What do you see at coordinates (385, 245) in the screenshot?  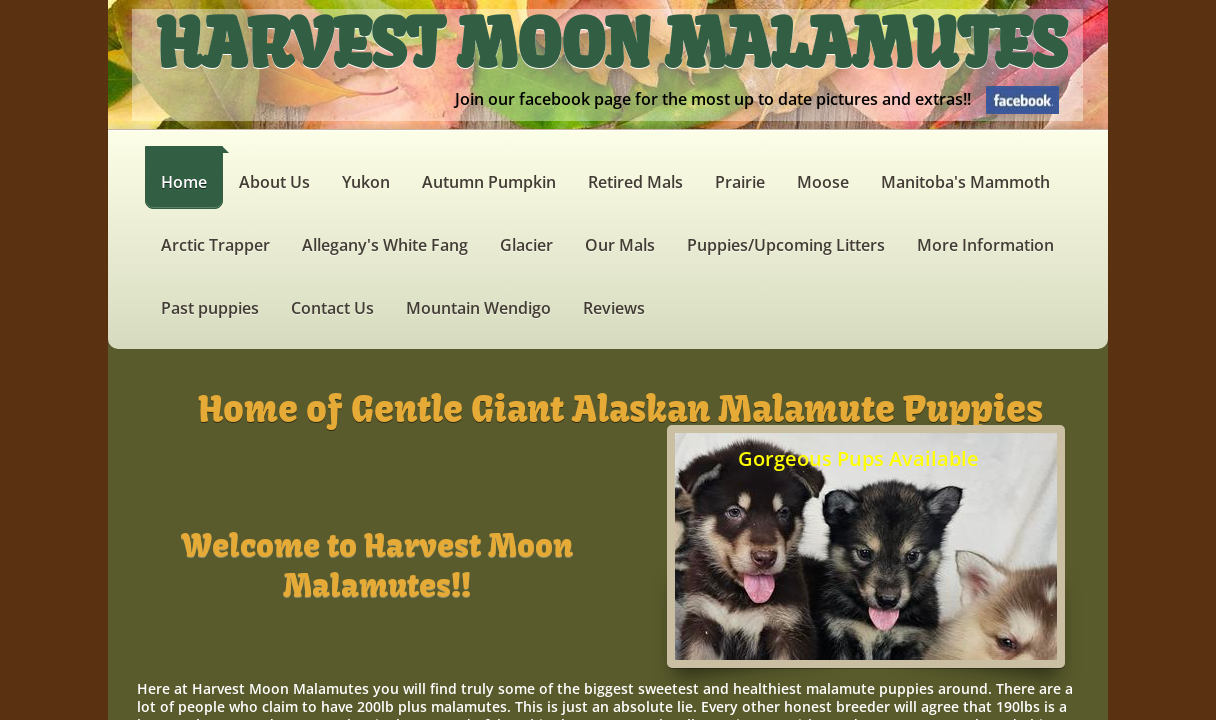 I see `Allegany's White Fang` at bounding box center [385, 245].